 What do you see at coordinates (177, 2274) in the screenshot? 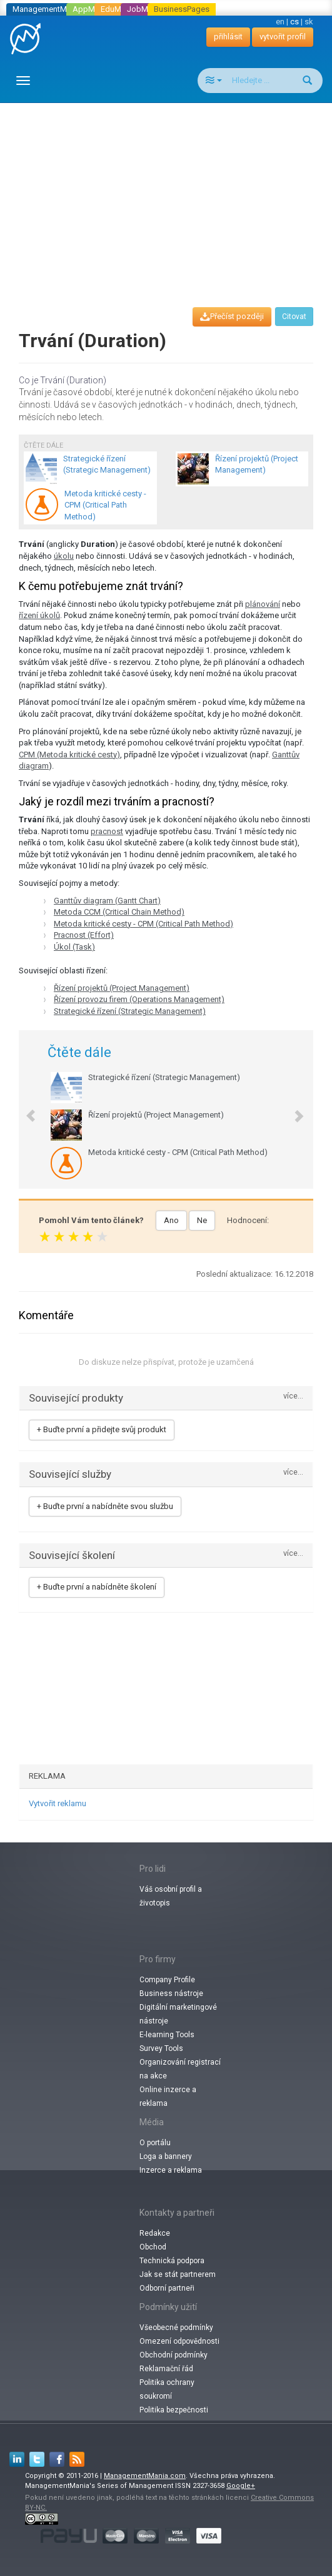
I see `Jak se stát partnerem` at bounding box center [177, 2274].